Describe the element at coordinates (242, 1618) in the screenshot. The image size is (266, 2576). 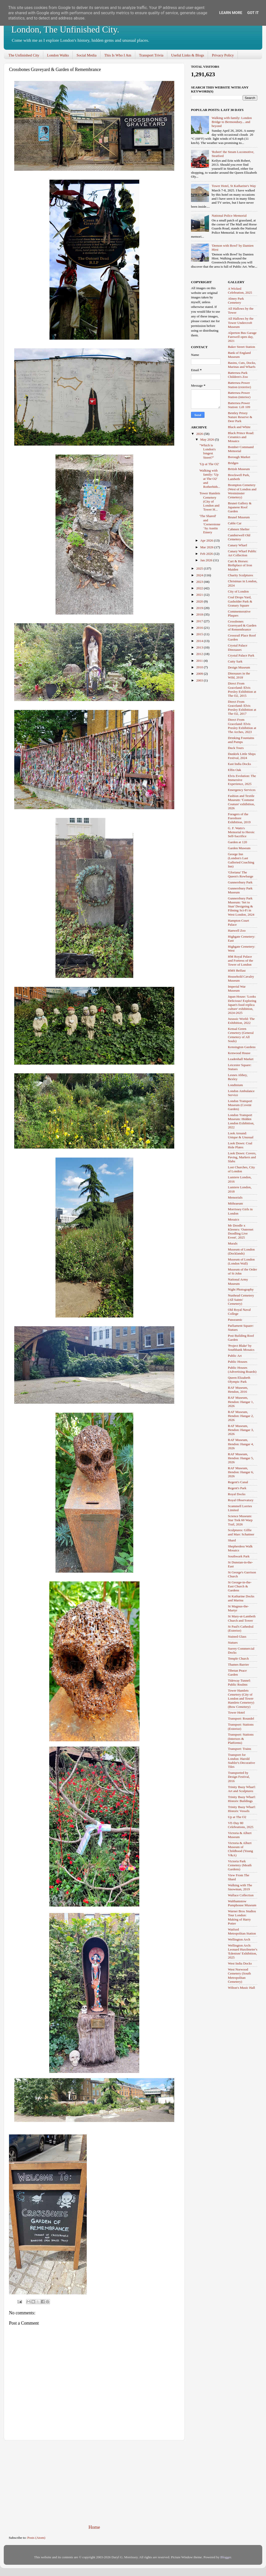
I see `St Mary-at-Lambeth Church and Tower` at that location.